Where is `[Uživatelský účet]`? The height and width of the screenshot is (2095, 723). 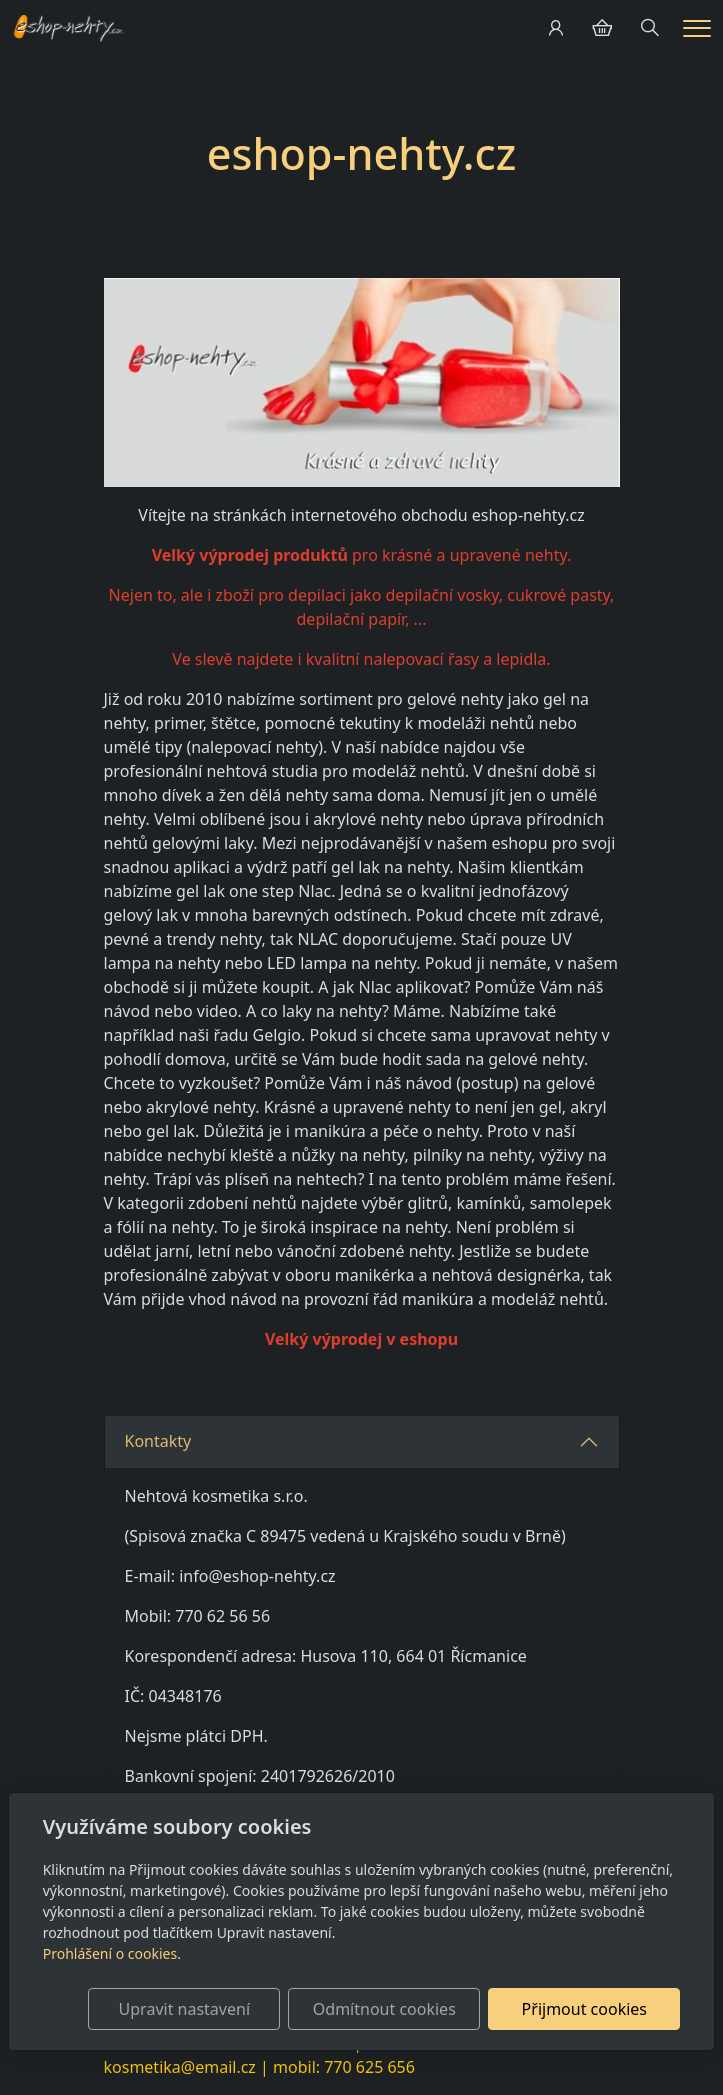 [Uživatelský účet] is located at coordinates (556, 28).